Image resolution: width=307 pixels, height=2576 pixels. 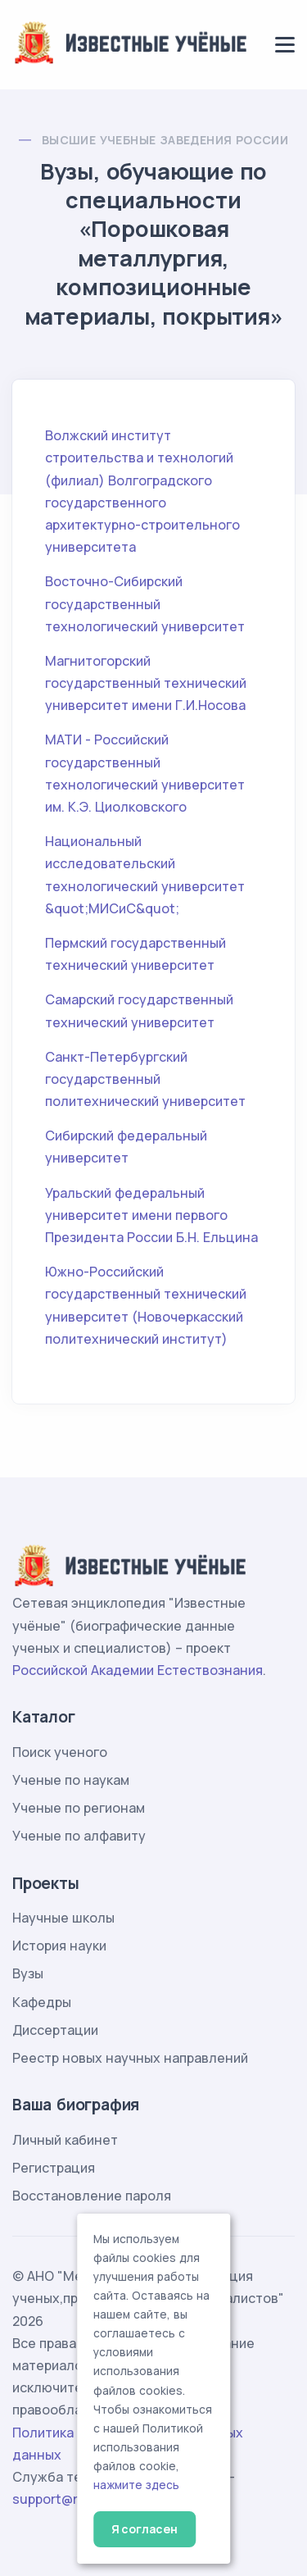 I want to click on Ученые по алфавиту, so click(x=79, y=1836).